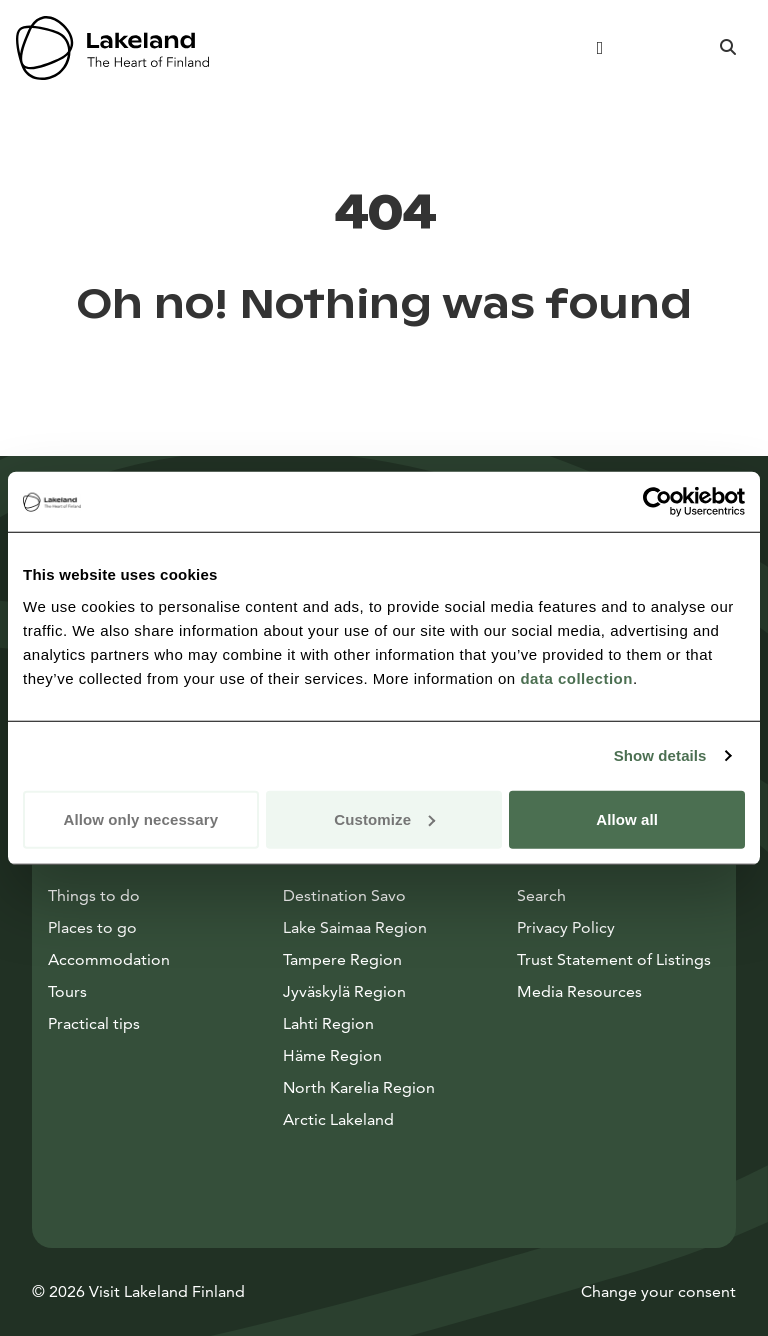 This screenshot has height=1336, width=768. What do you see at coordinates (344, 991) in the screenshot?
I see `Jyväskylä Region` at bounding box center [344, 991].